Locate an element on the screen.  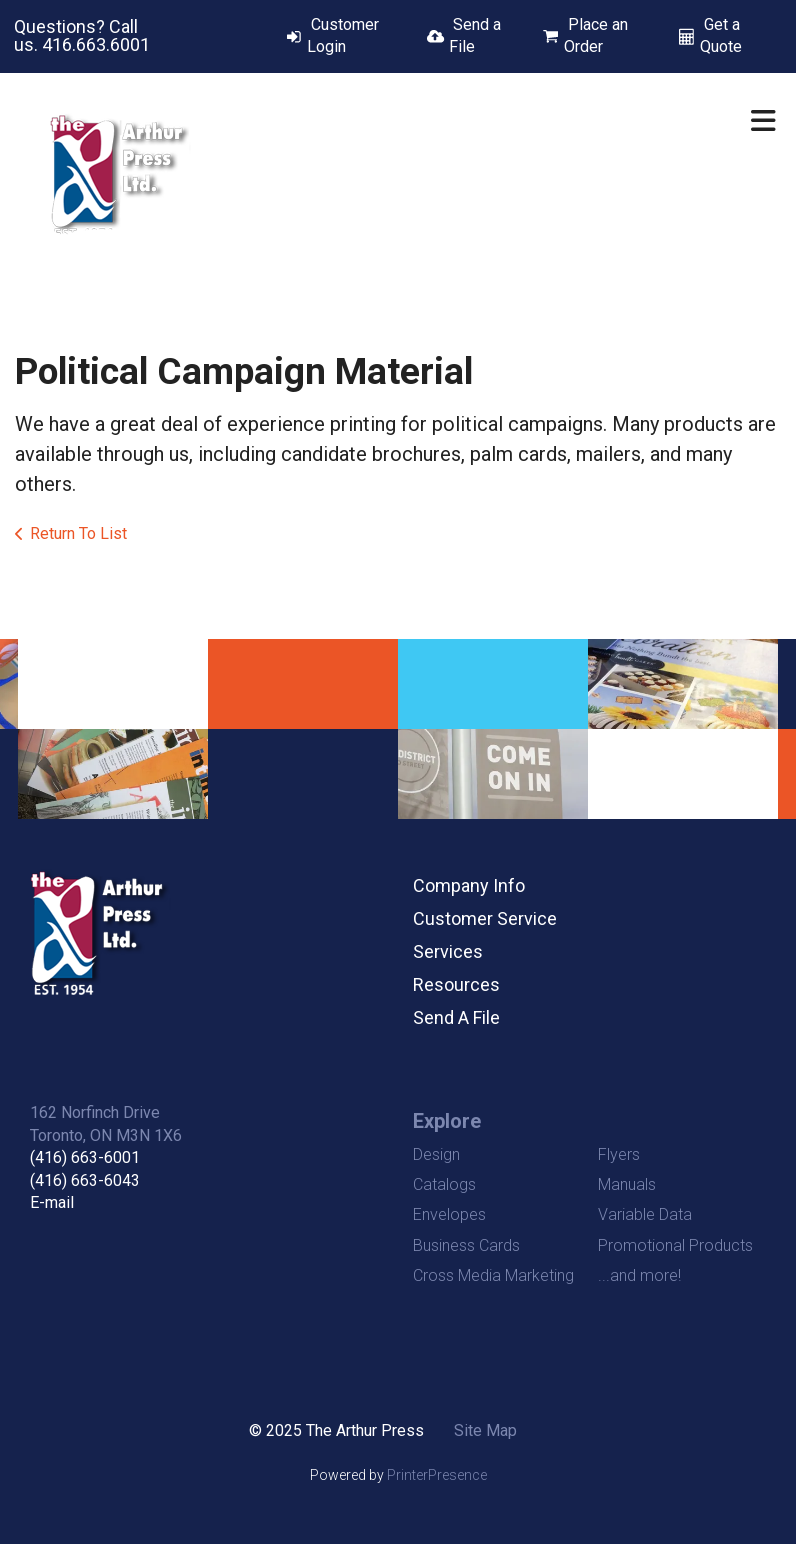
Get a Quote is located at coordinates (721, 35).